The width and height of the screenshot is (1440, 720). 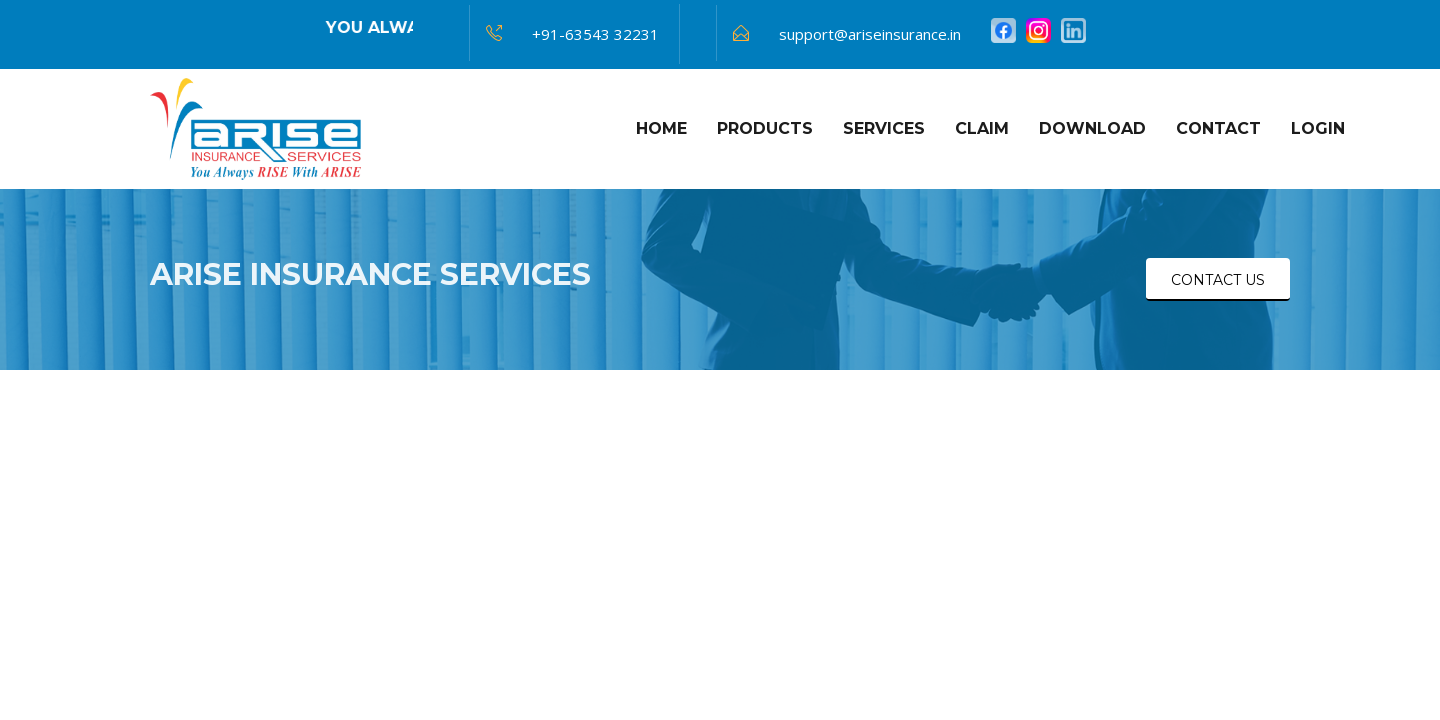 What do you see at coordinates (982, 128) in the screenshot?
I see `Claim` at bounding box center [982, 128].